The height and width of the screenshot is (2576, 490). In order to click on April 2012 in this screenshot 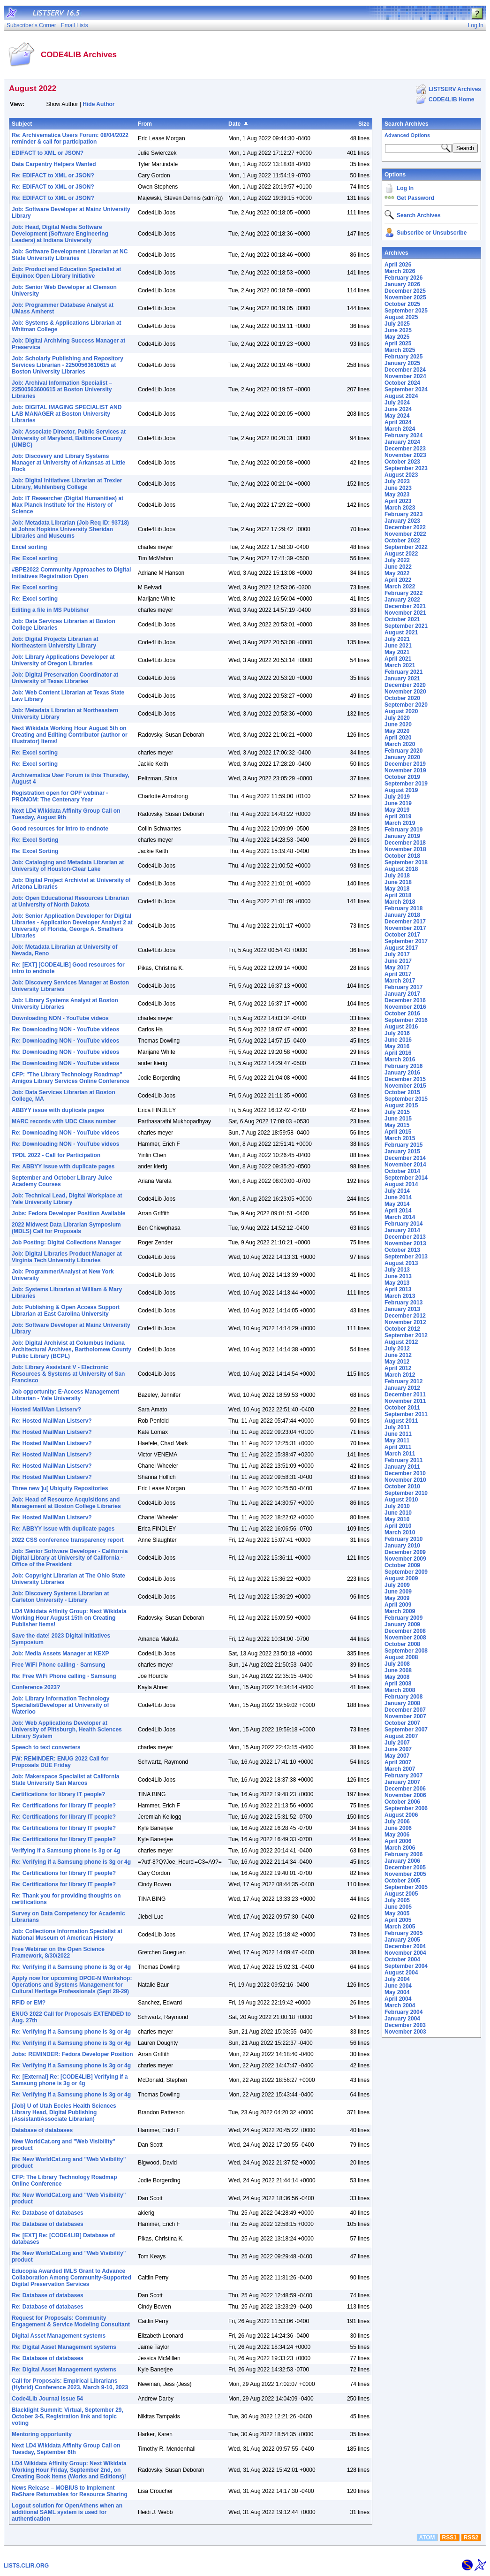, I will do `click(397, 1368)`.